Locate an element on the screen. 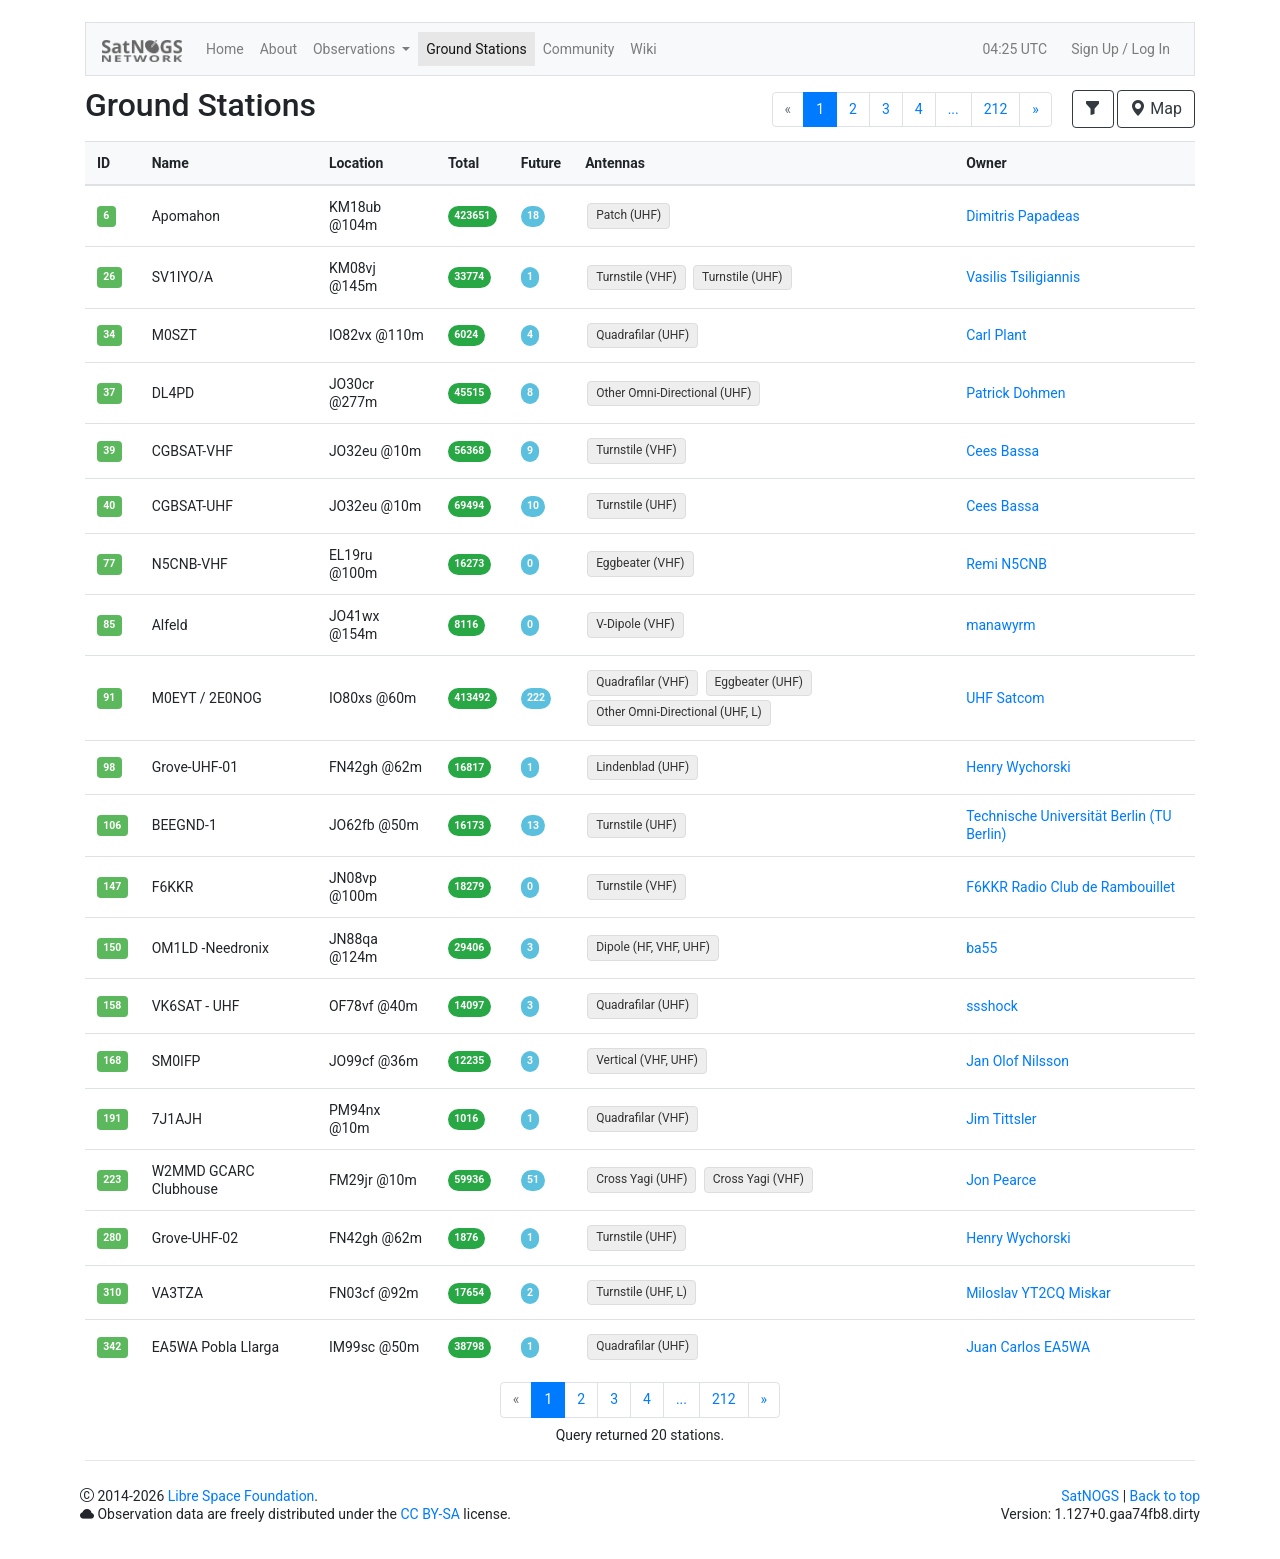 Image resolution: width=1280 pixels, height=1559 pixels. Wiki is located at coordinates (643, 49).